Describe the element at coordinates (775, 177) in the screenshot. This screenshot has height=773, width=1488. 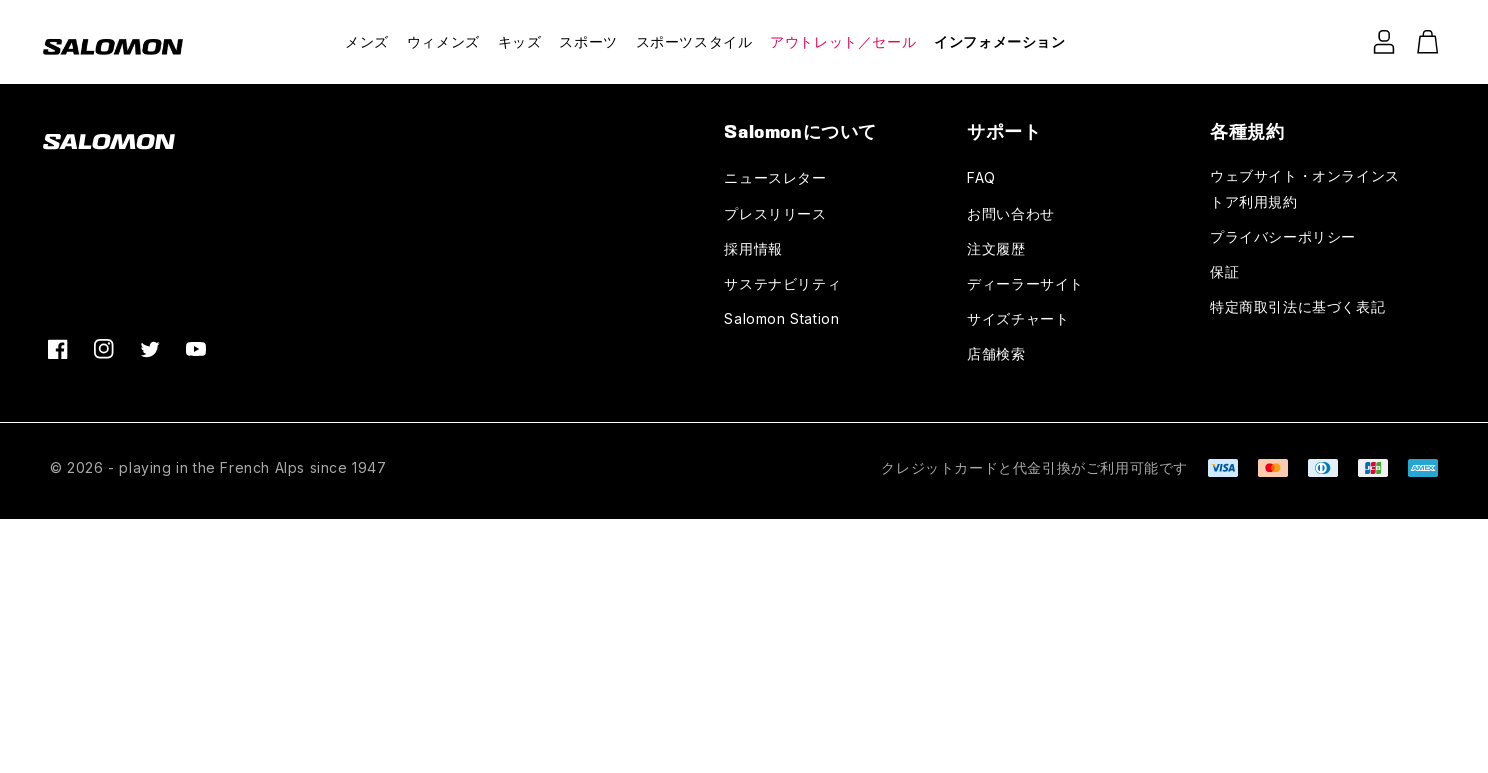
I see `ニュースレター` at that location.